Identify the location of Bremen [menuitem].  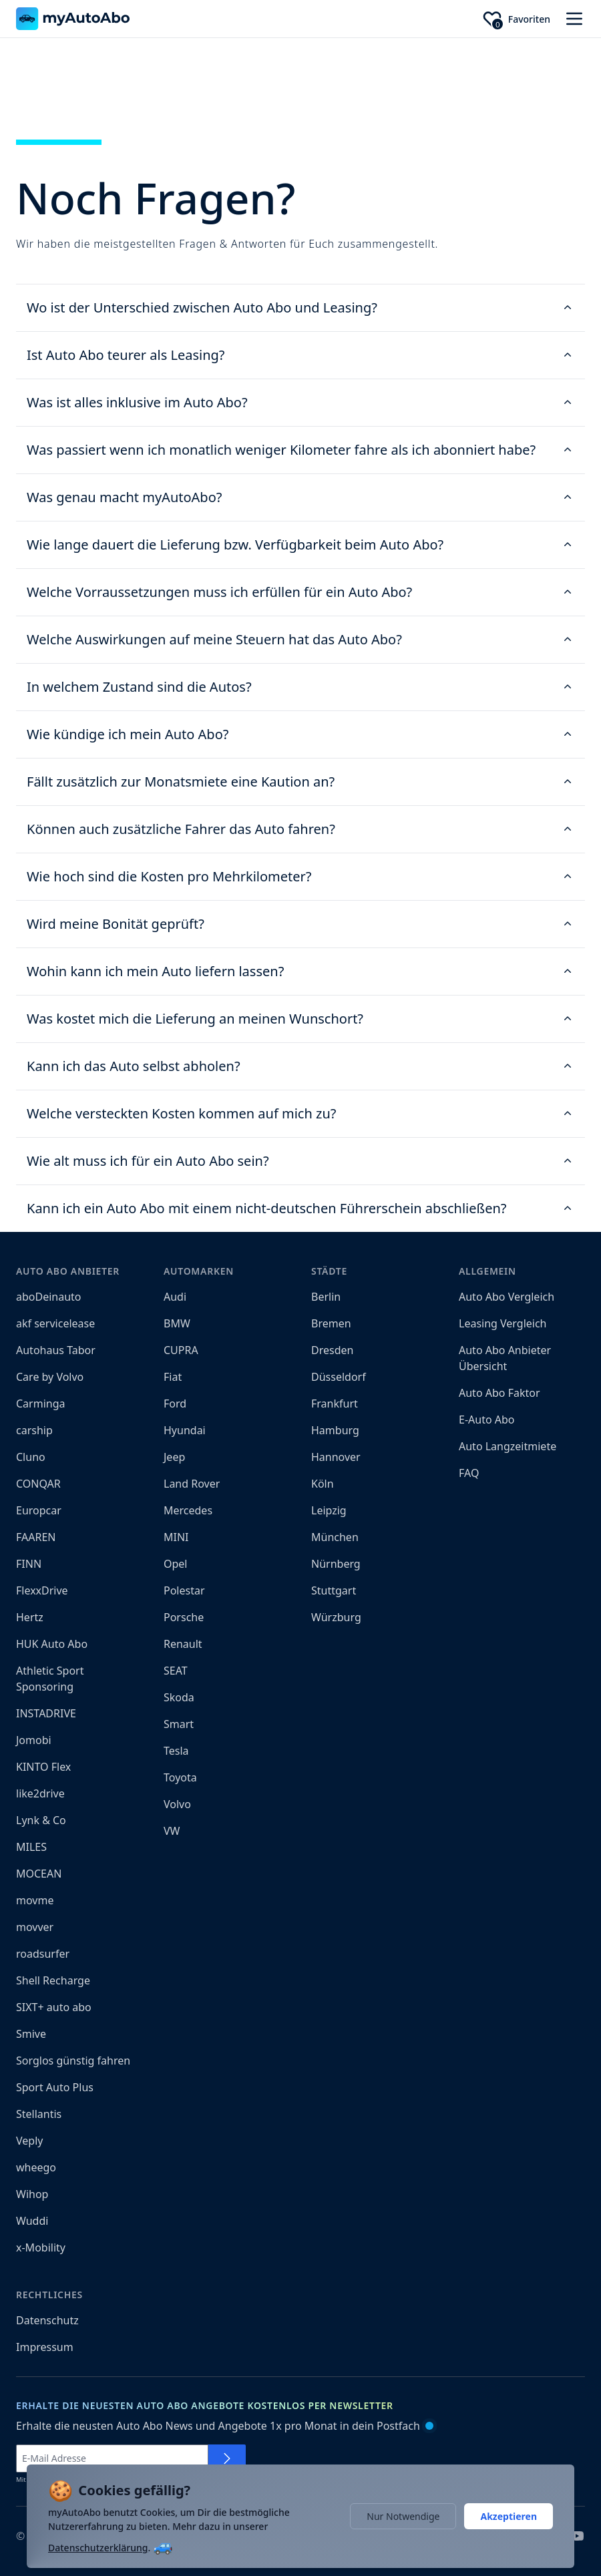
(331, 1323).